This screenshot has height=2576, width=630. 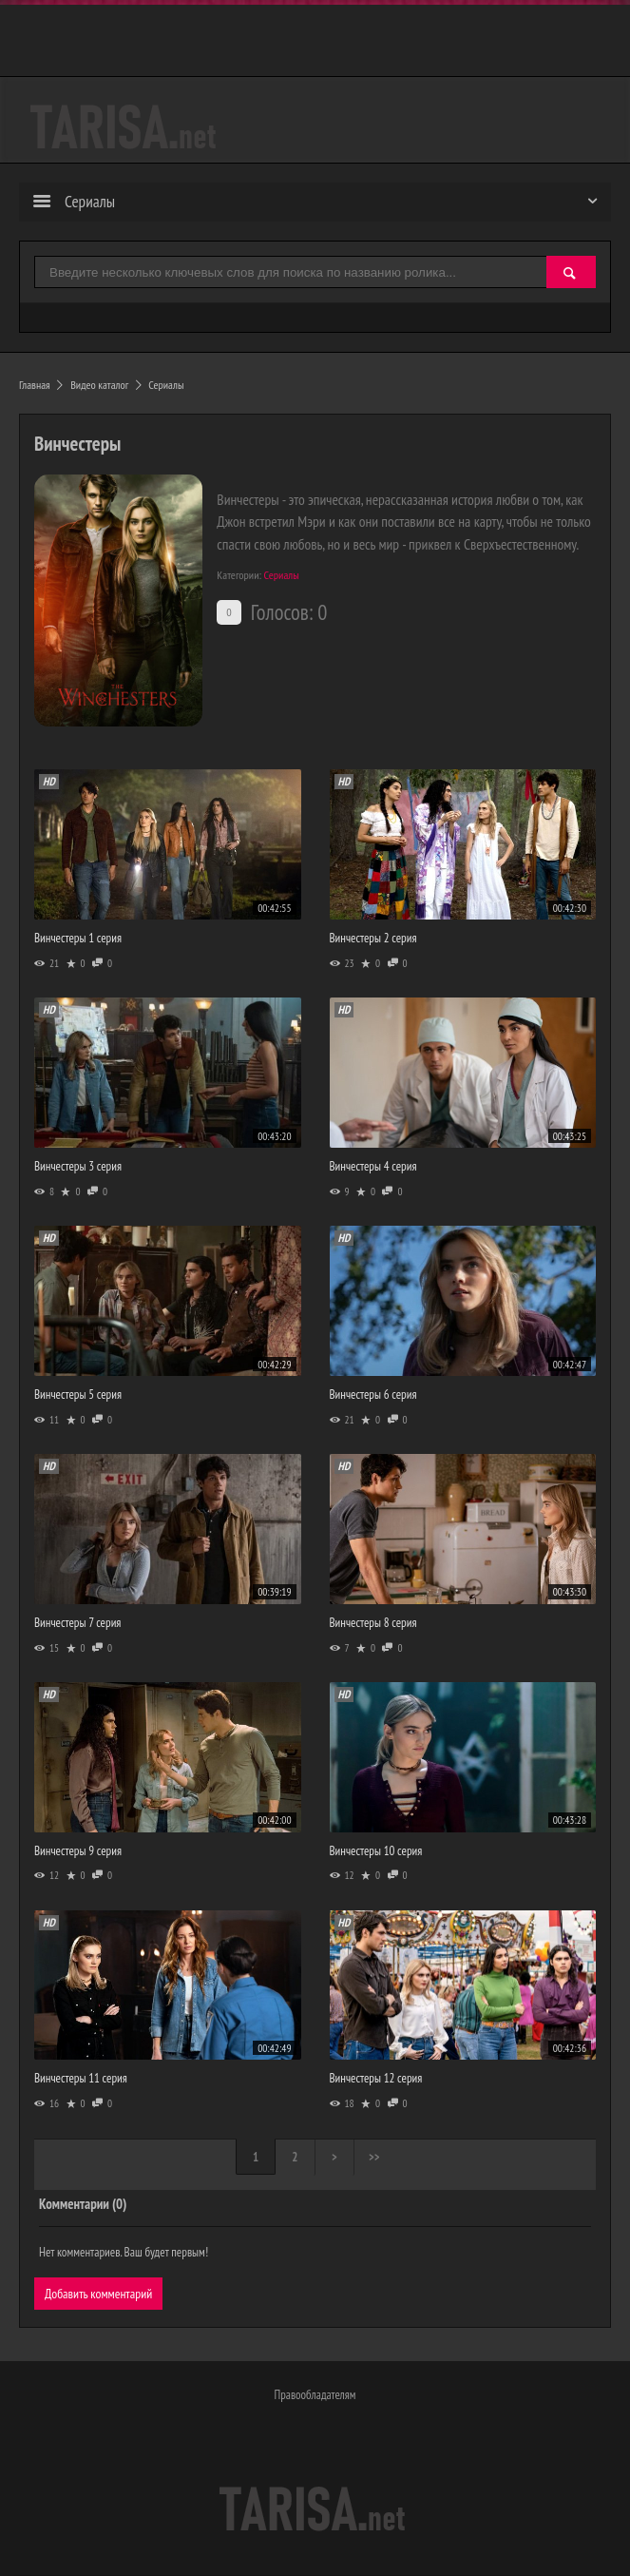 What do you see at coordinates (373, 938) in the screenshot?
I see `Винчестеры 2 серия` at bounding box center [373, 938].